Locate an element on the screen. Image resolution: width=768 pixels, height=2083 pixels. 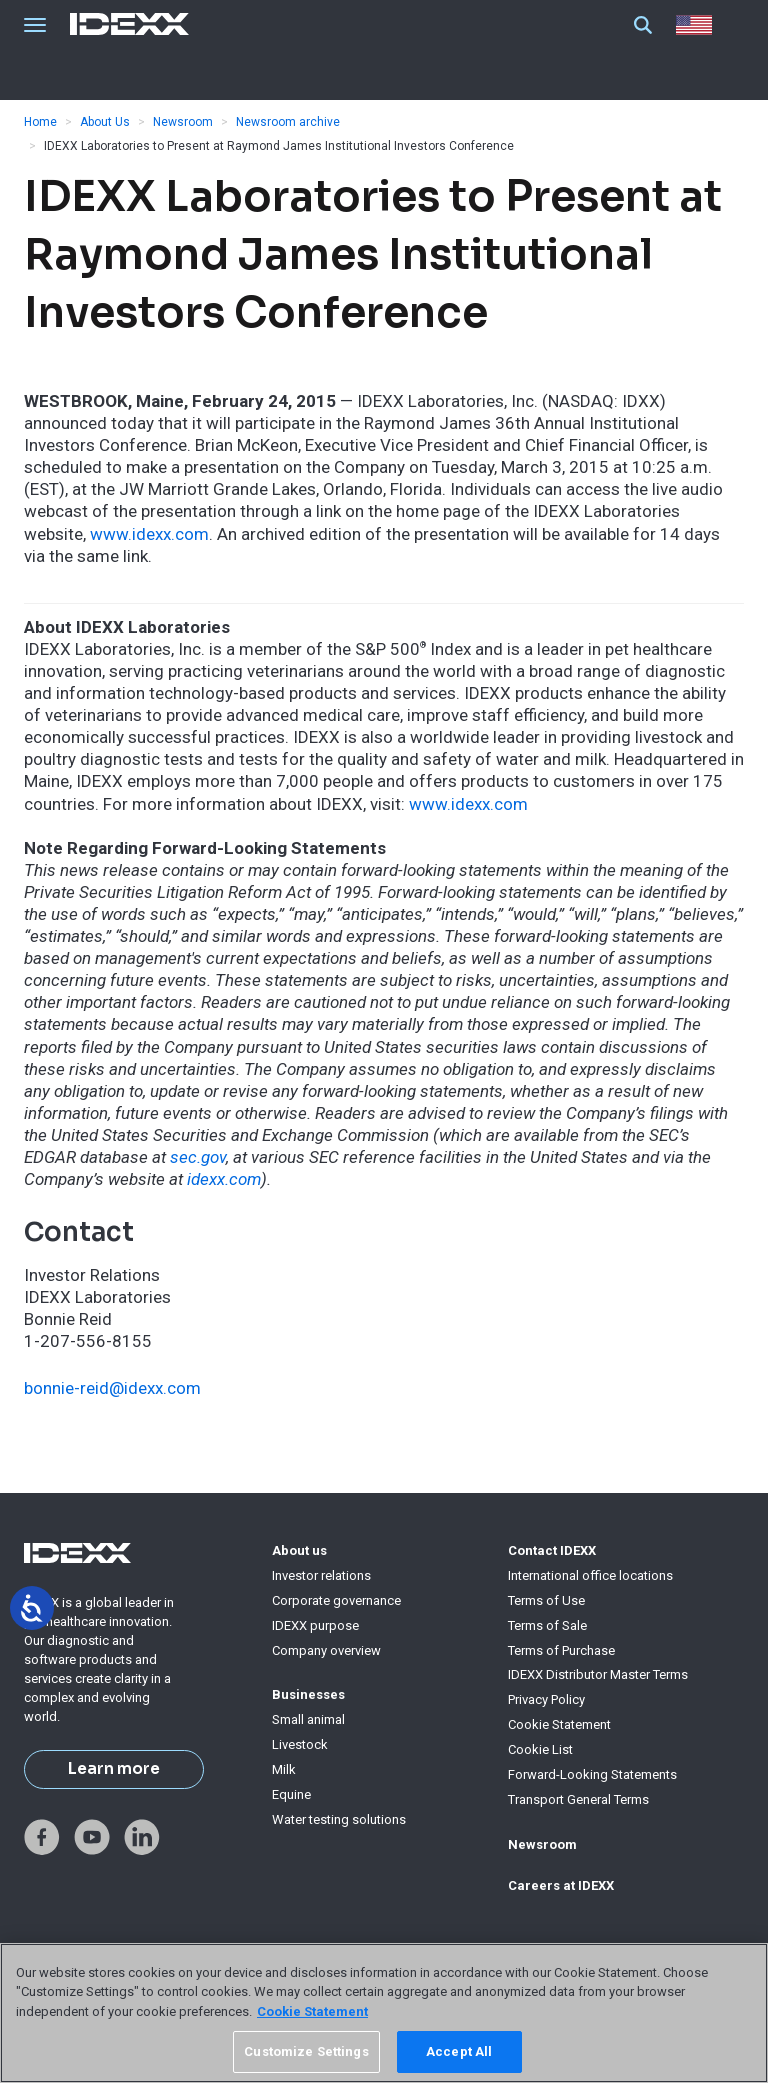
IDEXX purpose is located at coordinates (315, 1625).